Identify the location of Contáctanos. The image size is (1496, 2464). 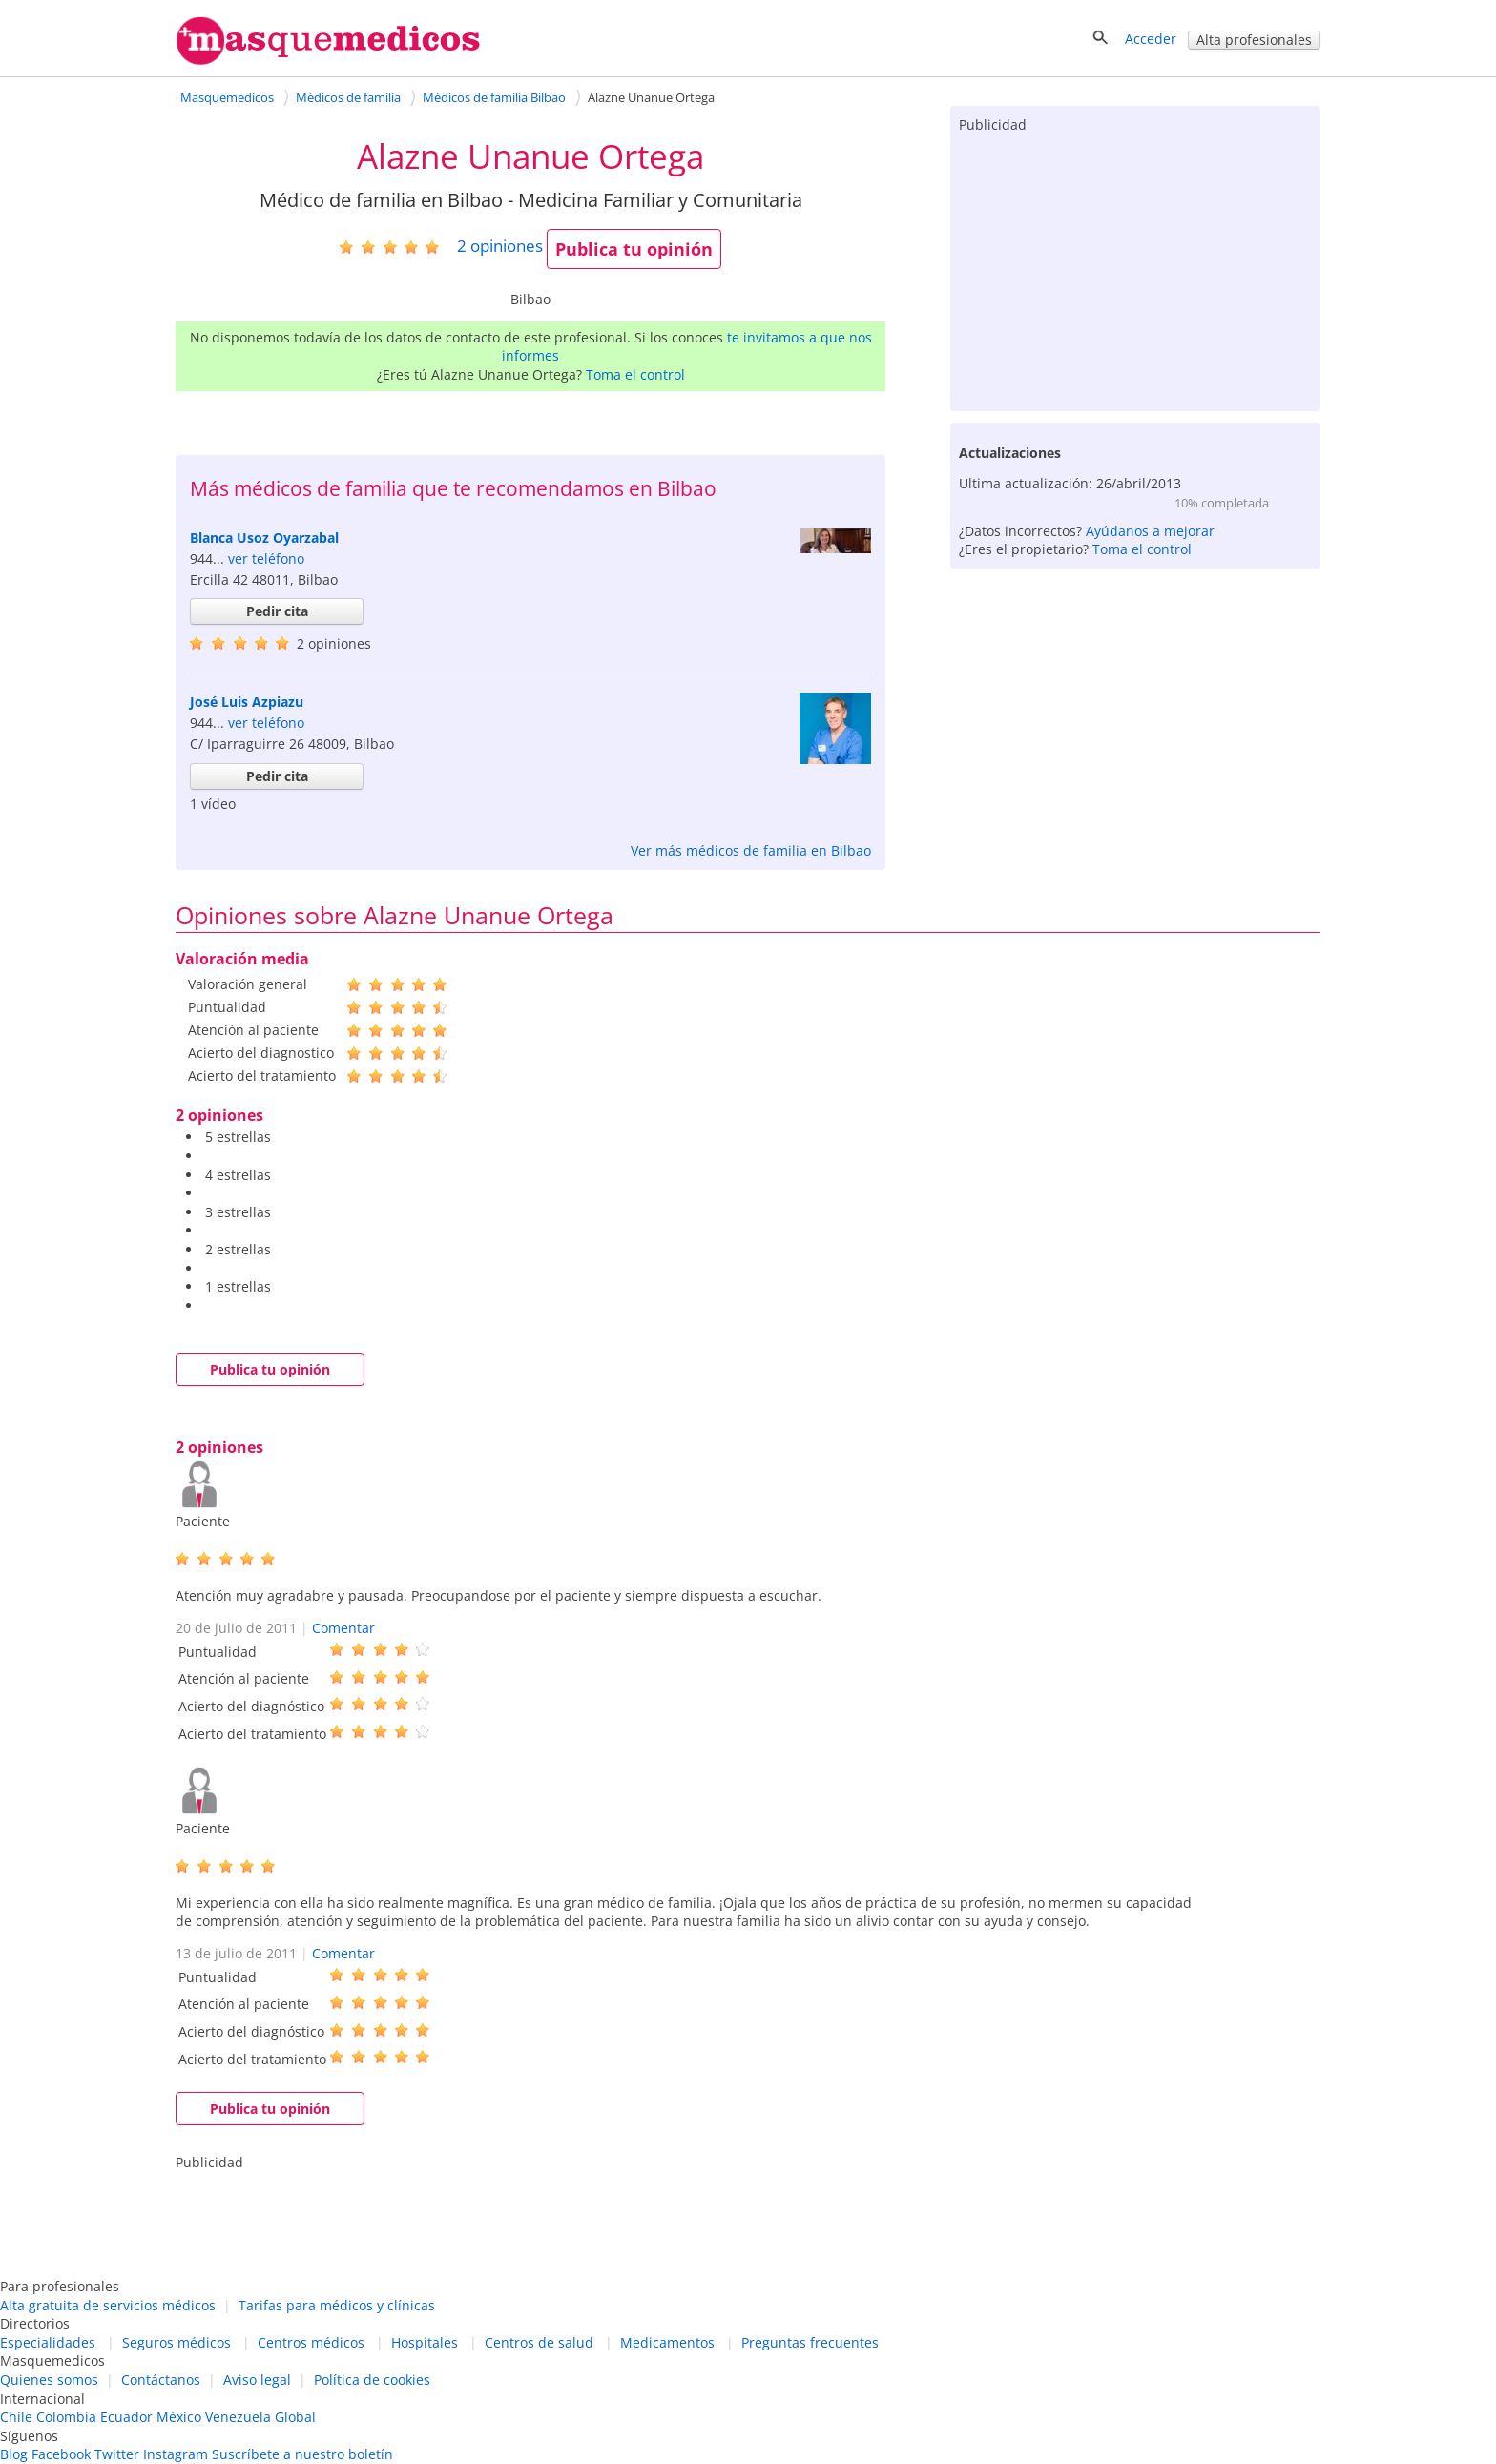
(160, 2380).